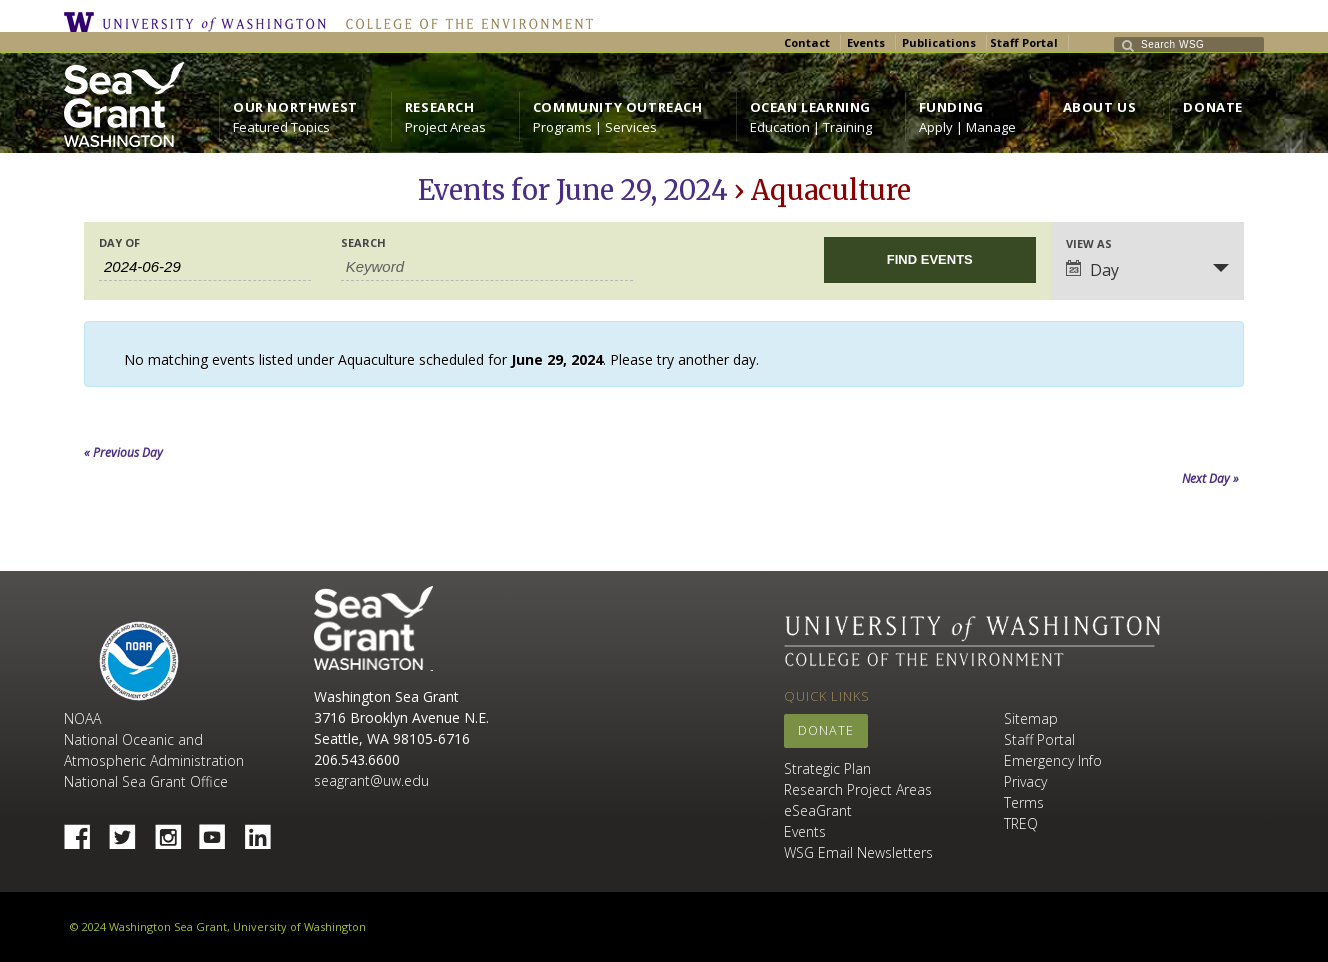 Image resolution: width=1328 pixels, height=962 pixels. I want to click on WSG Email Newsletters, so click(858, 852).